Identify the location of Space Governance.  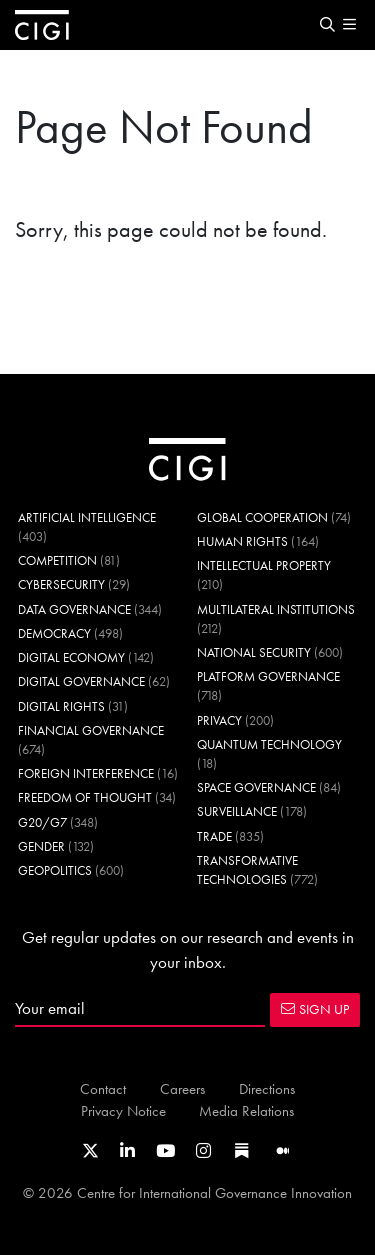
(256, 787).